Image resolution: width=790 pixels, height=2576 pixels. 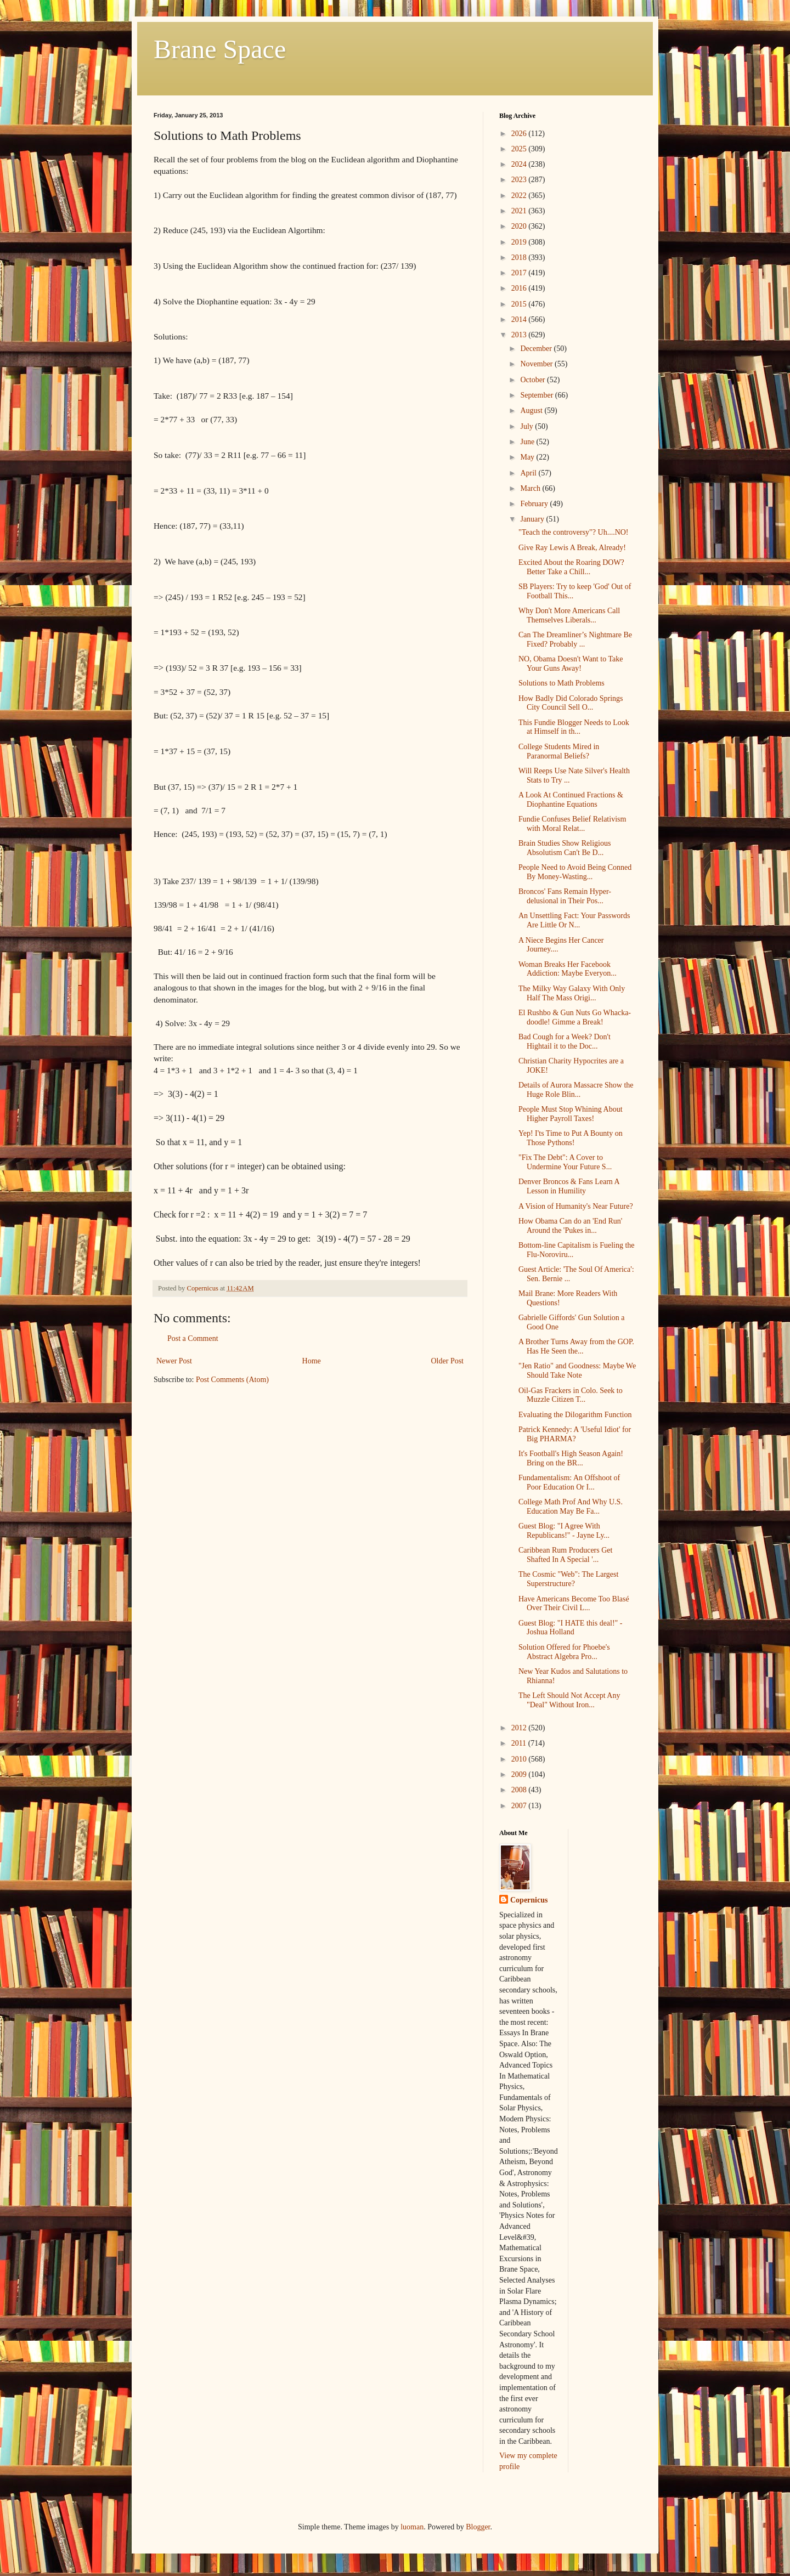 I want to click on NO, Obama Doesn't Want to Take Your Guns Away!, so click(x=570, y=663).